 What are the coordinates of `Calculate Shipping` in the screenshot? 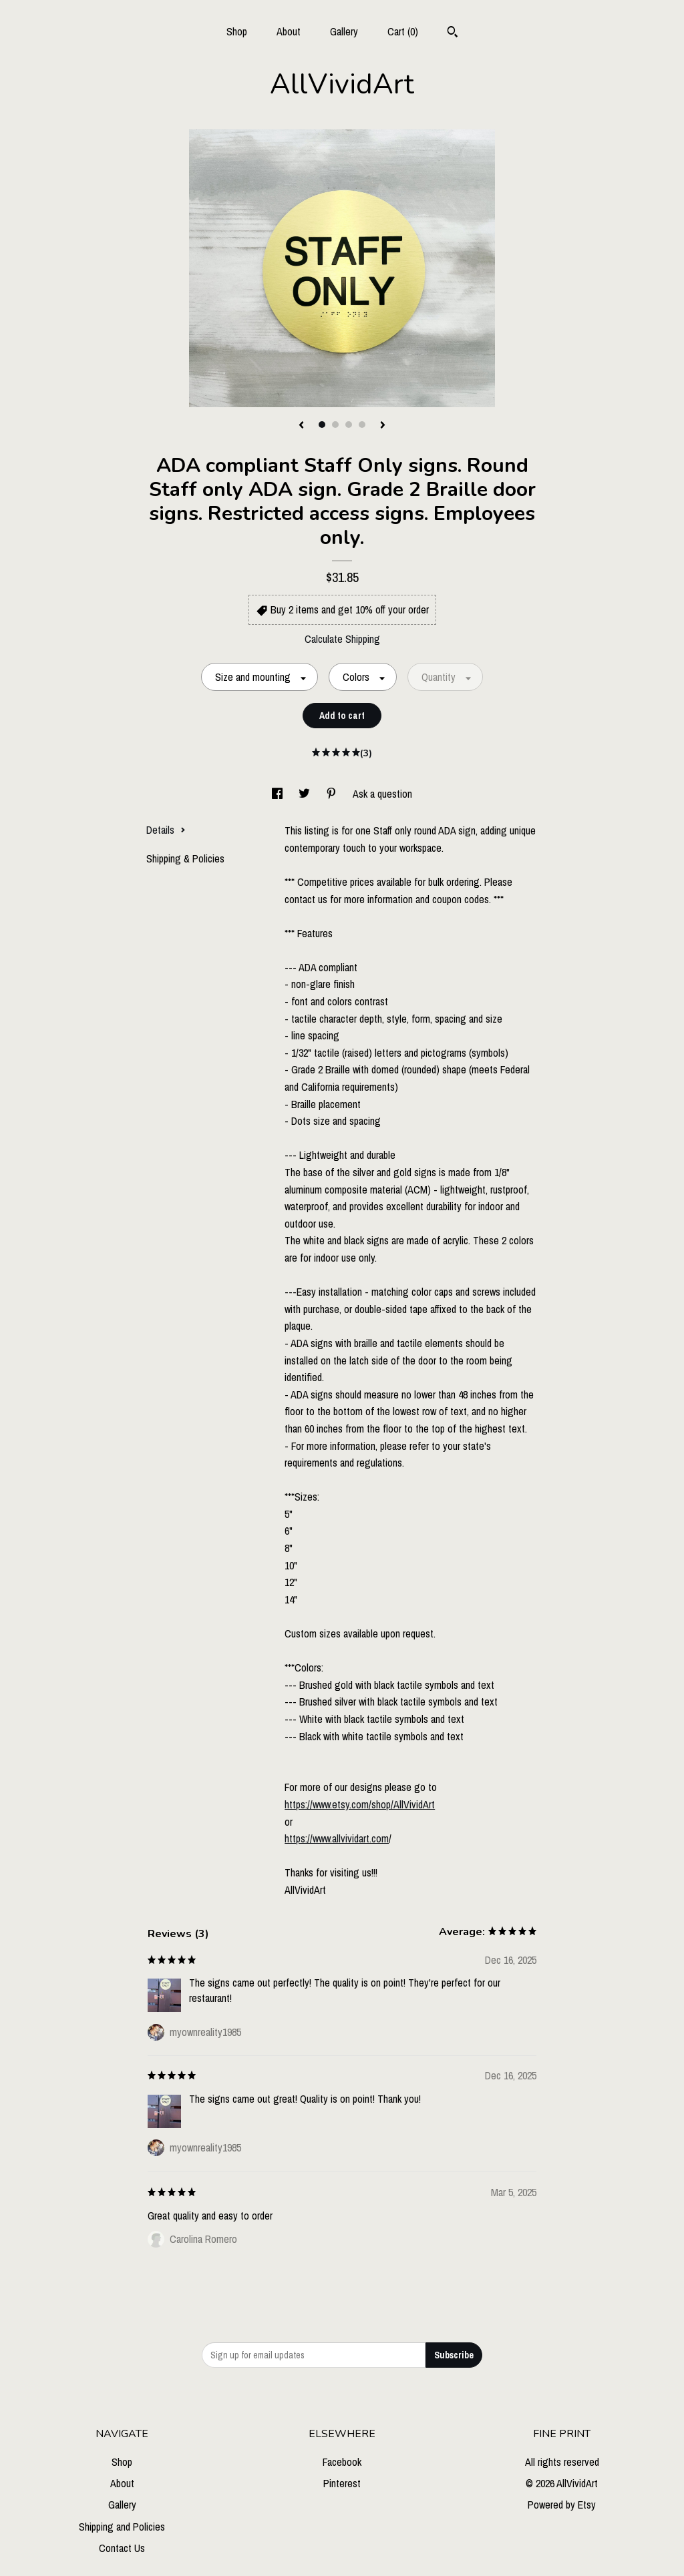 It's located at (342, 638).